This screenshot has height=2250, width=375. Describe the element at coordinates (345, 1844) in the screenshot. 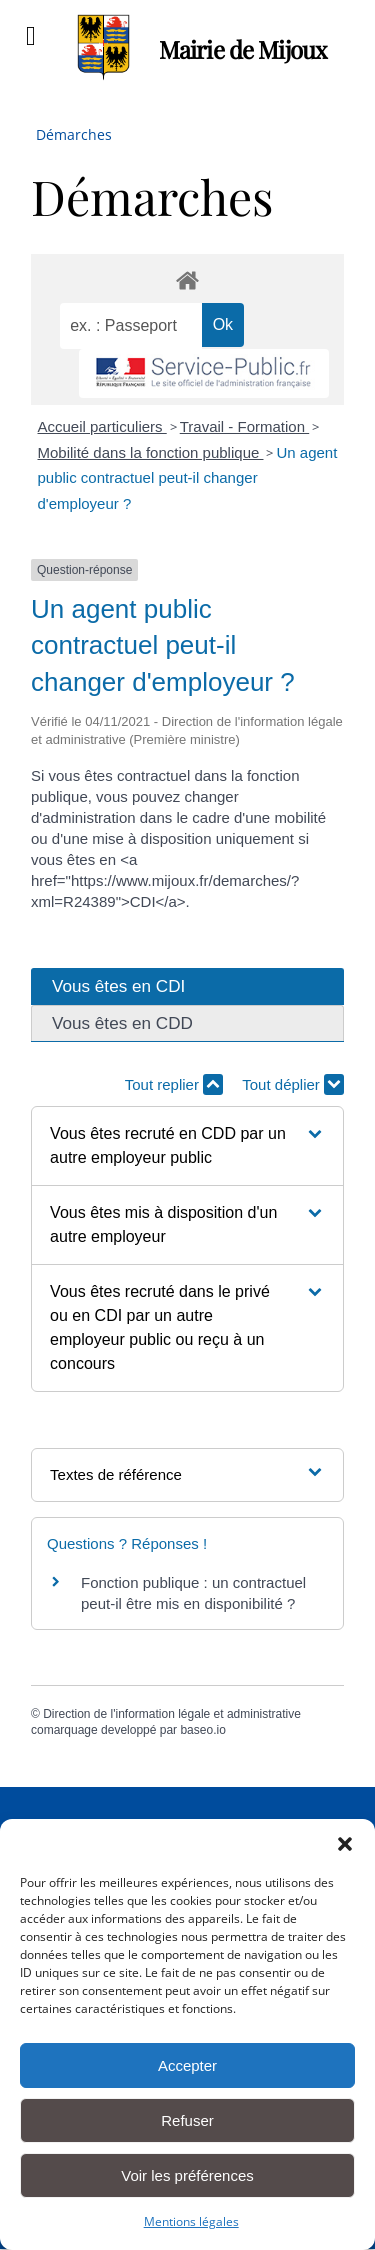

I see `[button]` at that location.